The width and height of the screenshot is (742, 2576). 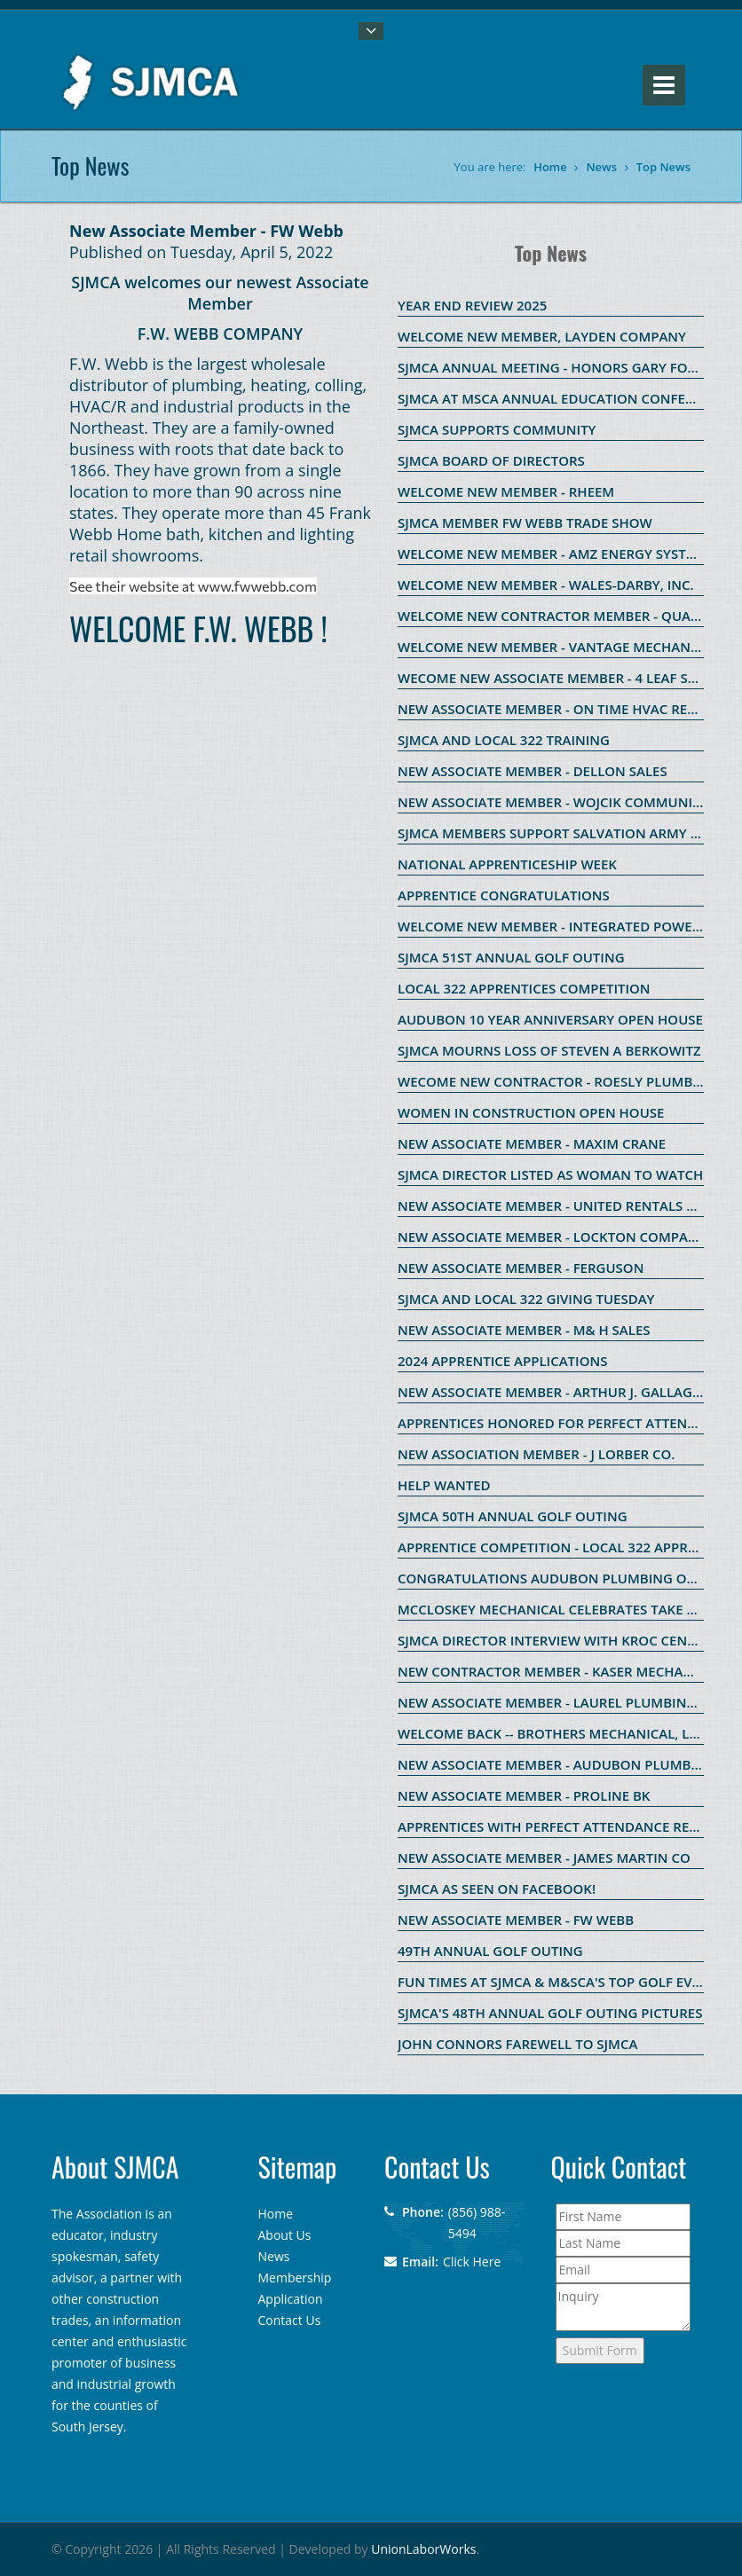 What do you see at coordinates (557, 1982) in the screenshot?
I see `Fun Times at SJMCA & M&SCA's Top Golf Event` at bounding box center [557, 1982].